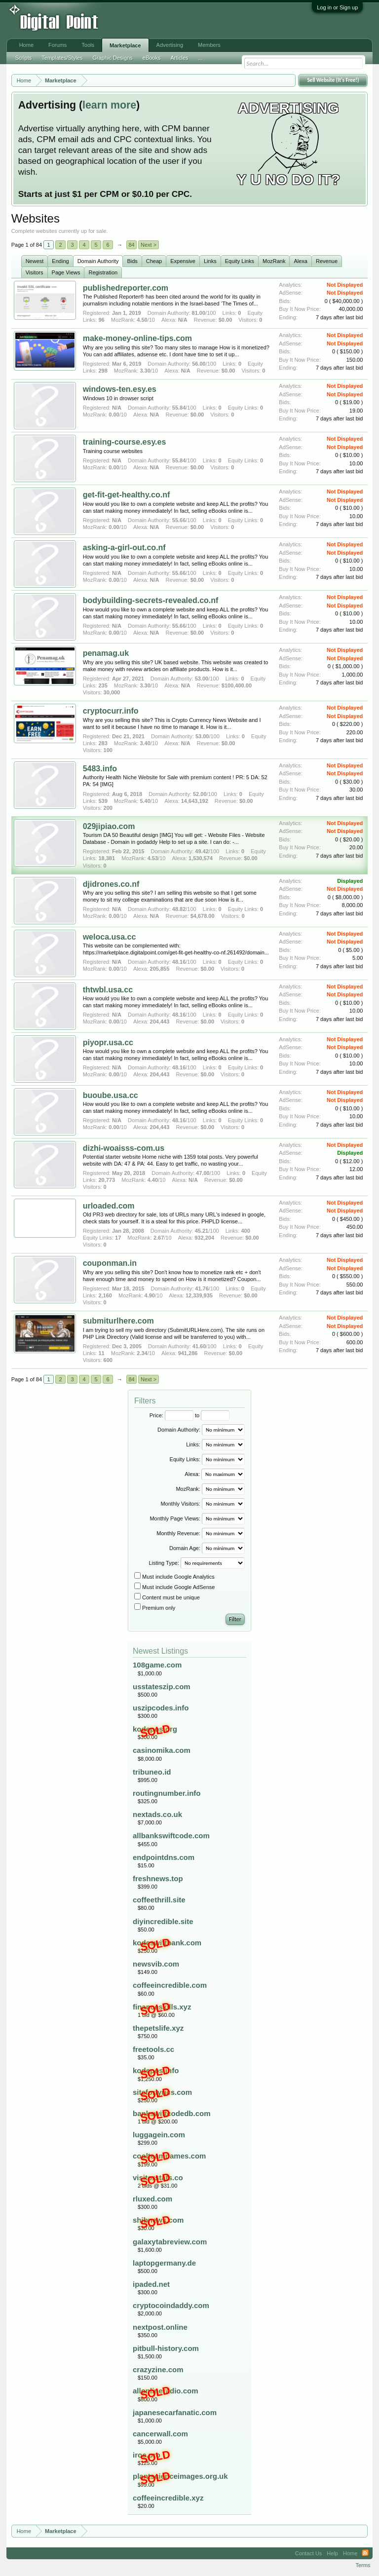  Describe the element at coordinates (163, 1857) in the screenshot. I see `endpointdns.com` at that location.